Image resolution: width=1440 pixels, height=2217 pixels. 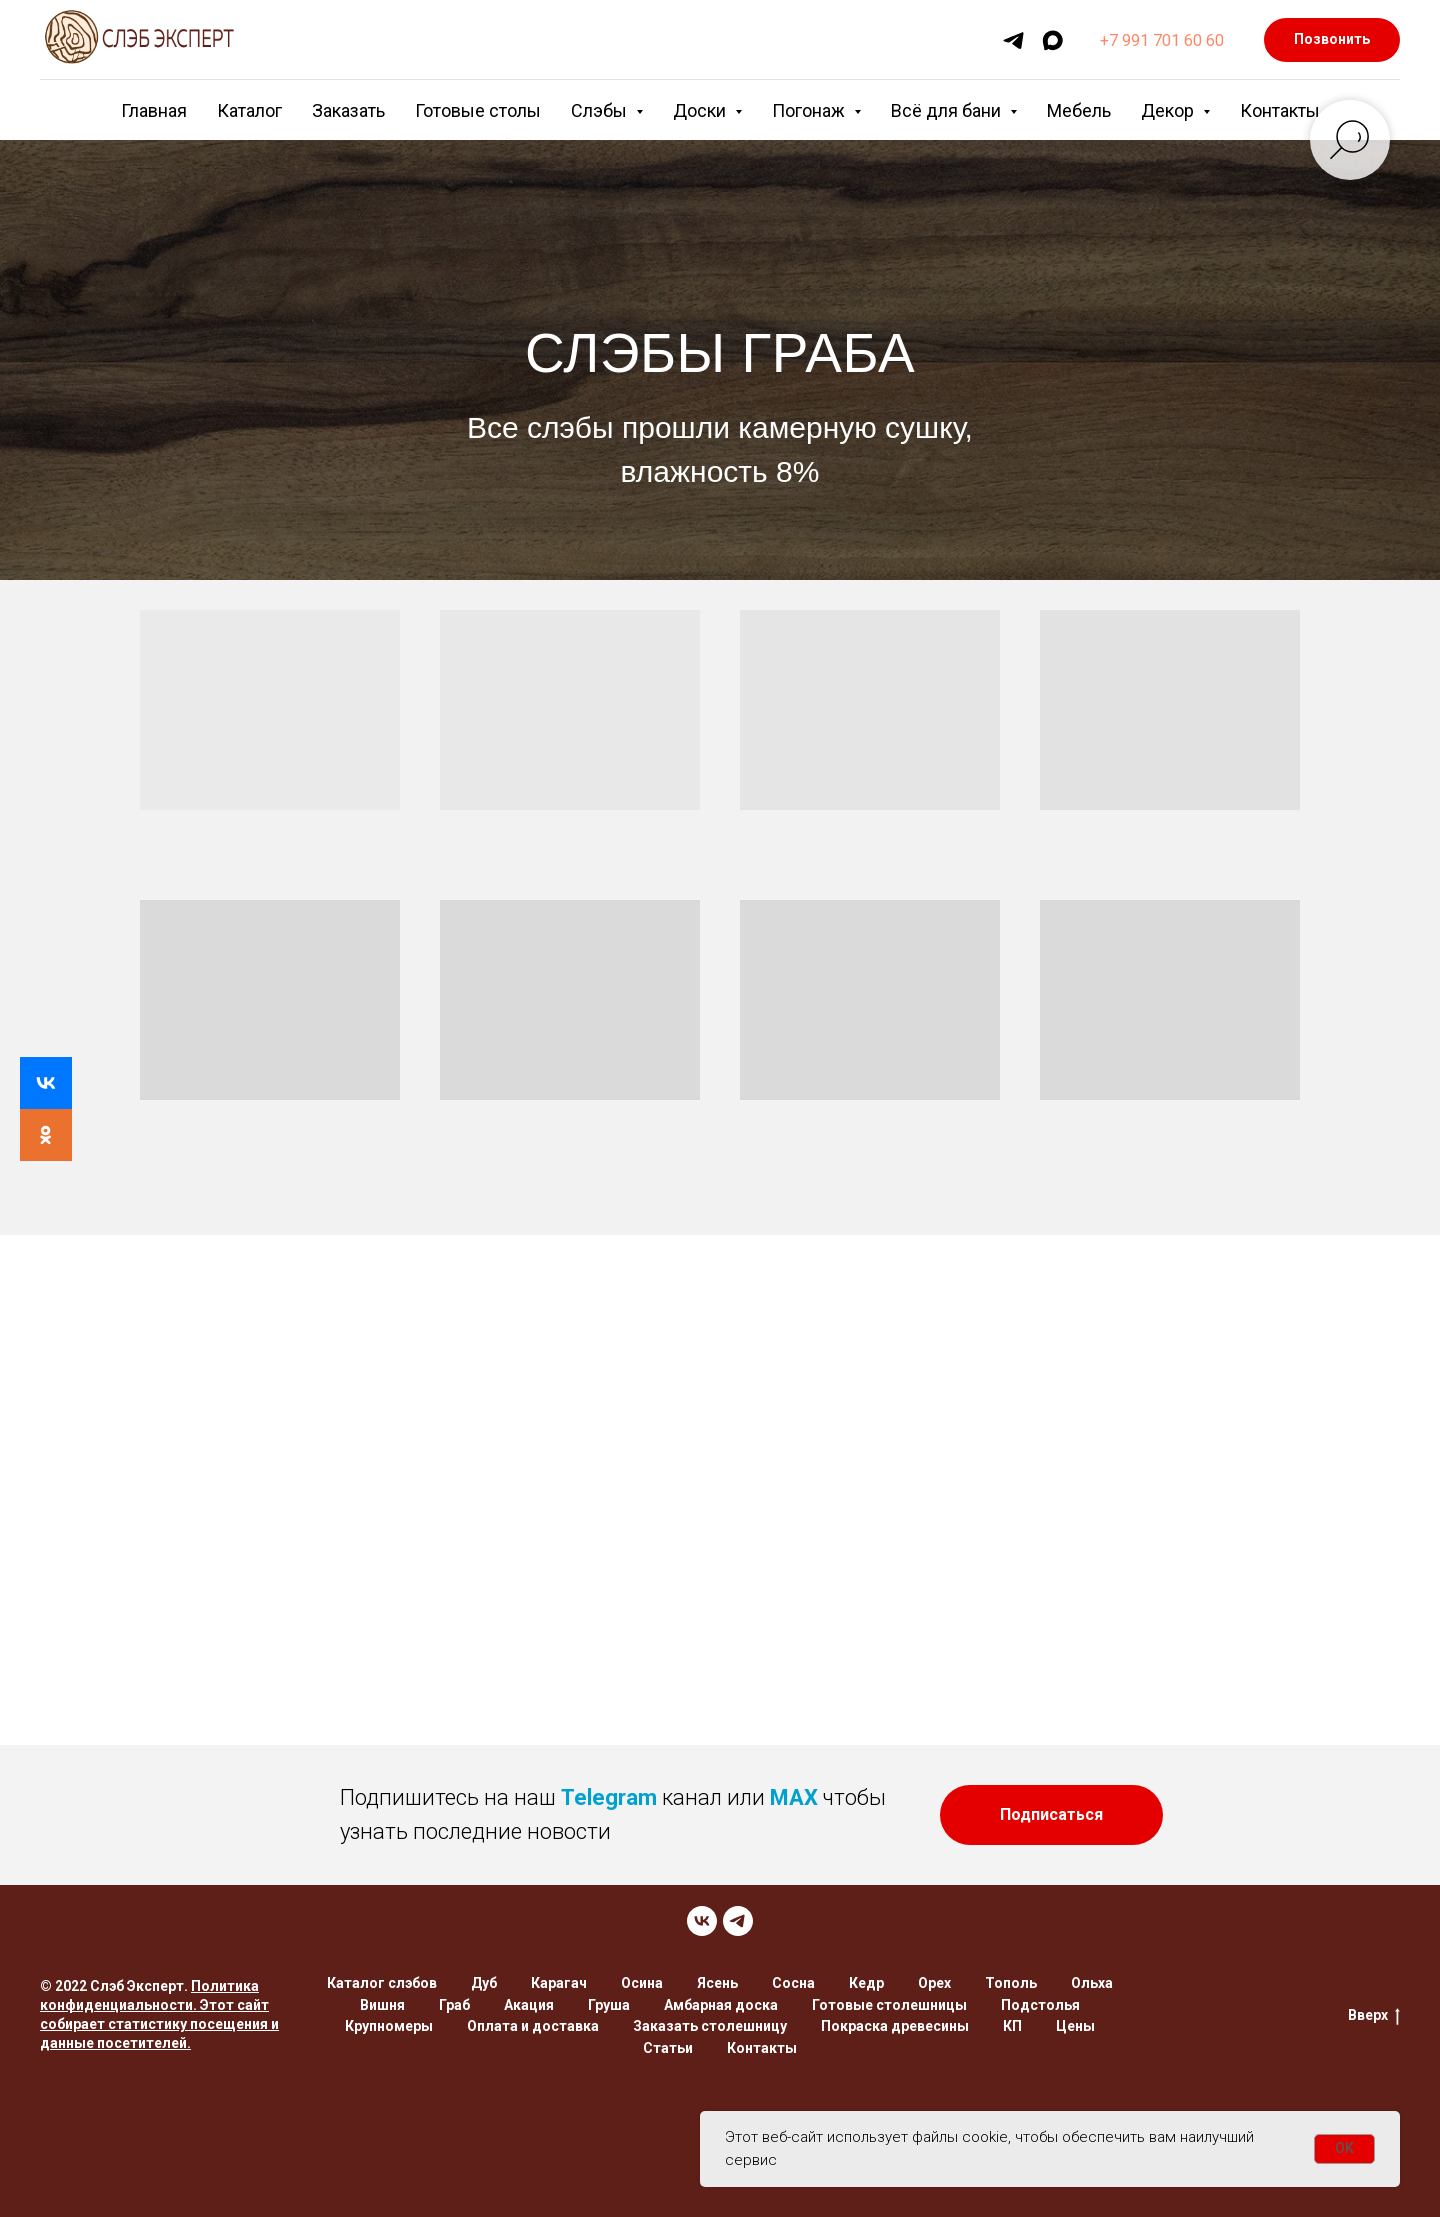 What do you see at coordinates (382, 1983) in the screenshot?
I see `Каталог слэбов` at bounding box center [382, 1983].